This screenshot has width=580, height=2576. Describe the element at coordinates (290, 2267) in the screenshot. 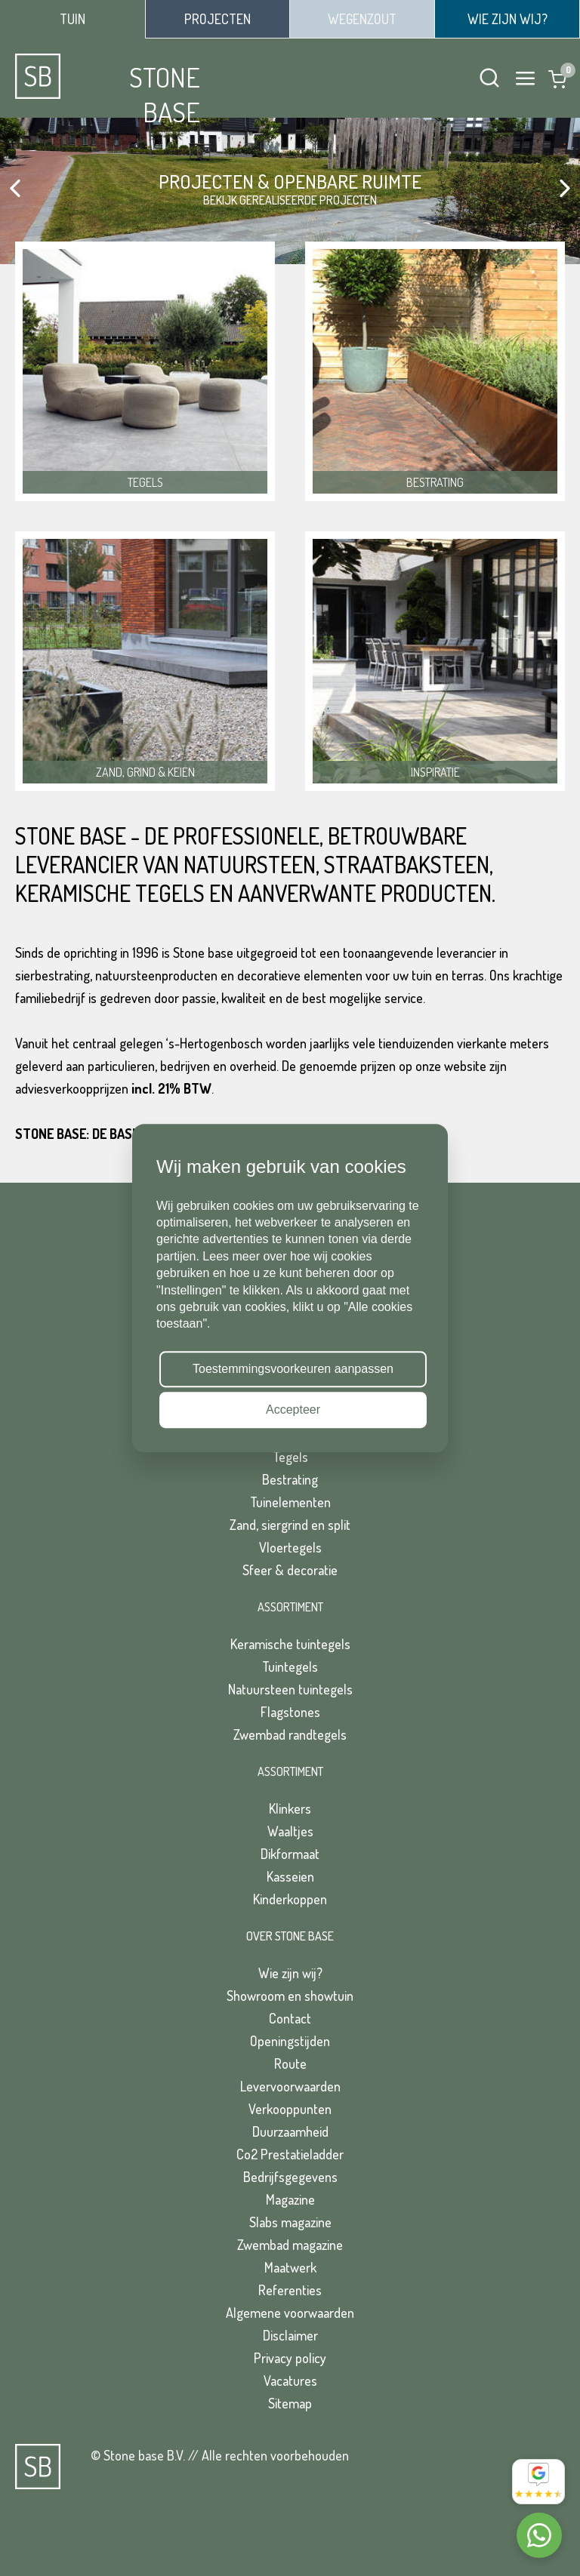

I see `Maatwerk` at that location.